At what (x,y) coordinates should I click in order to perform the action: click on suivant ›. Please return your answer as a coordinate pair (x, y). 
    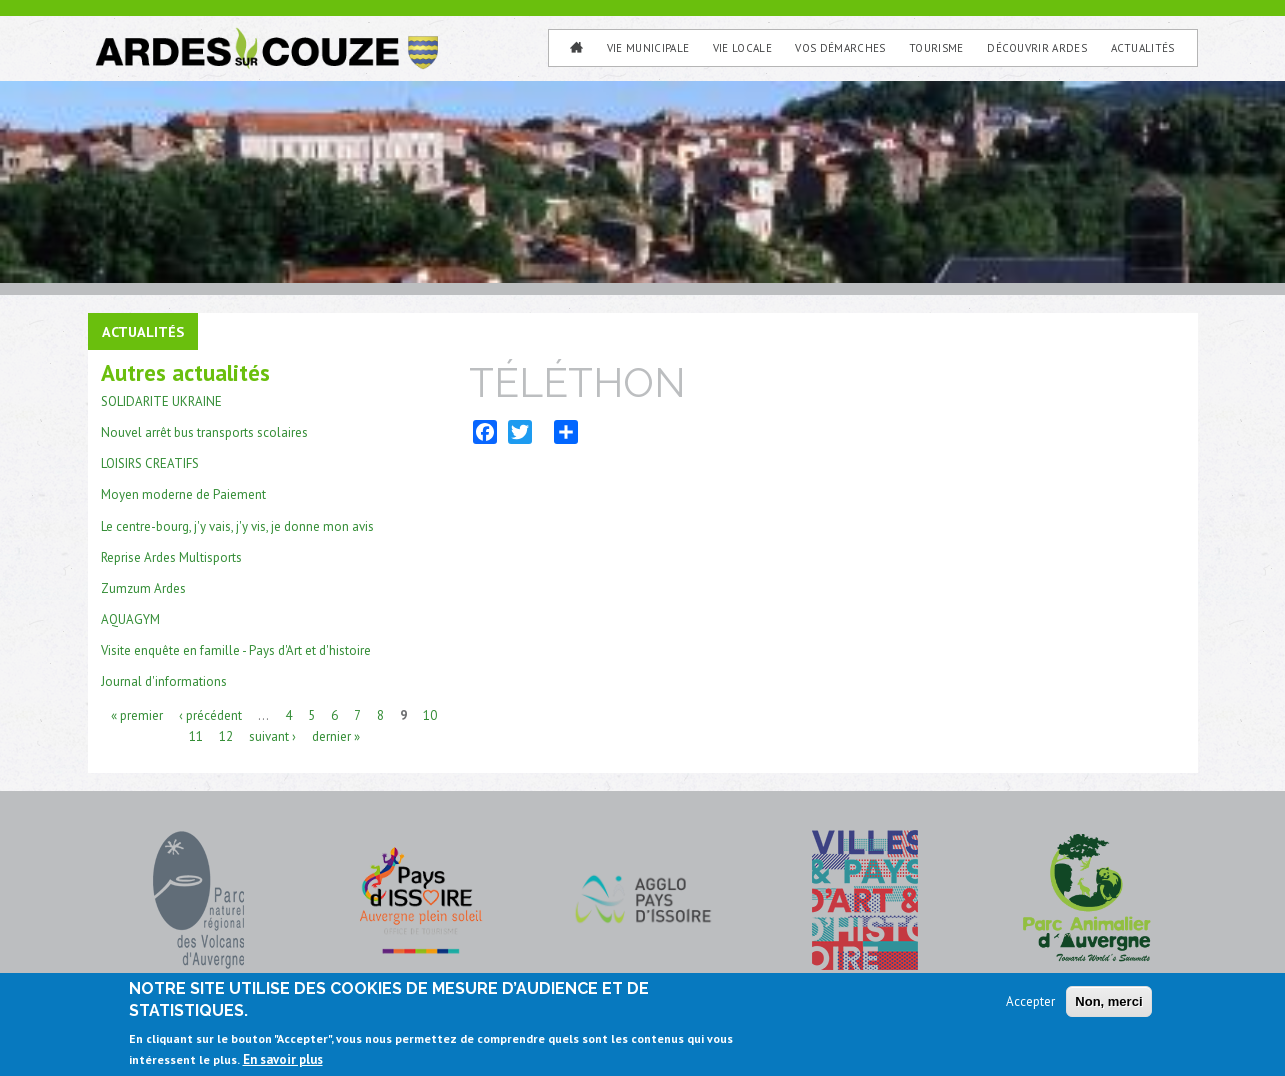
    Looking at the image, I should click on (272, 734).